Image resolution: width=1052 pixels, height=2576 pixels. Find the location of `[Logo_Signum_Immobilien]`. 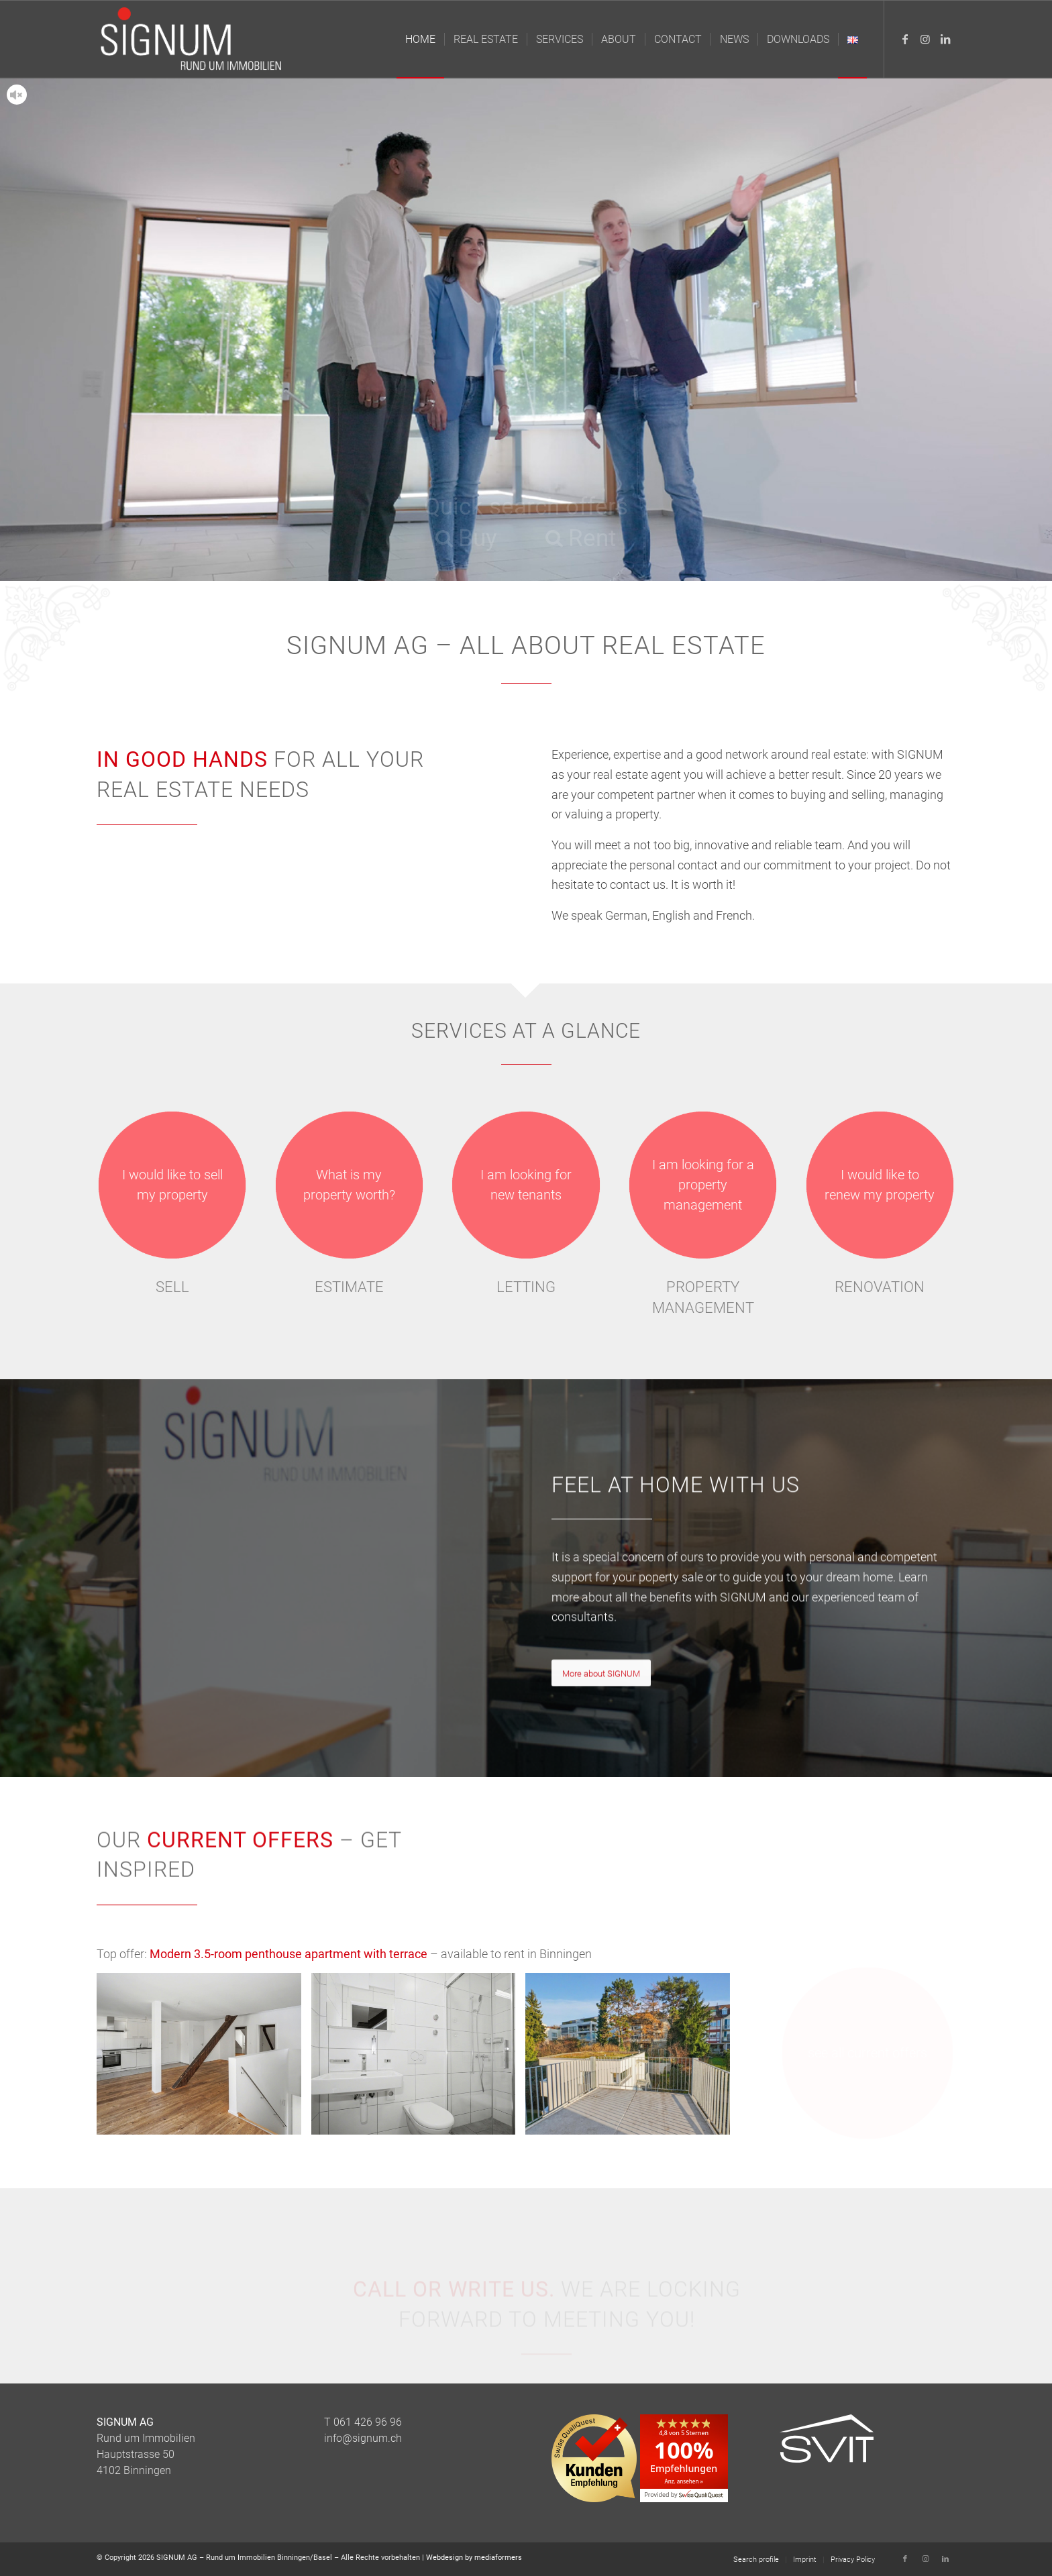

[Logo_Signum_Immobilien] is located at coordinates (194, 39).